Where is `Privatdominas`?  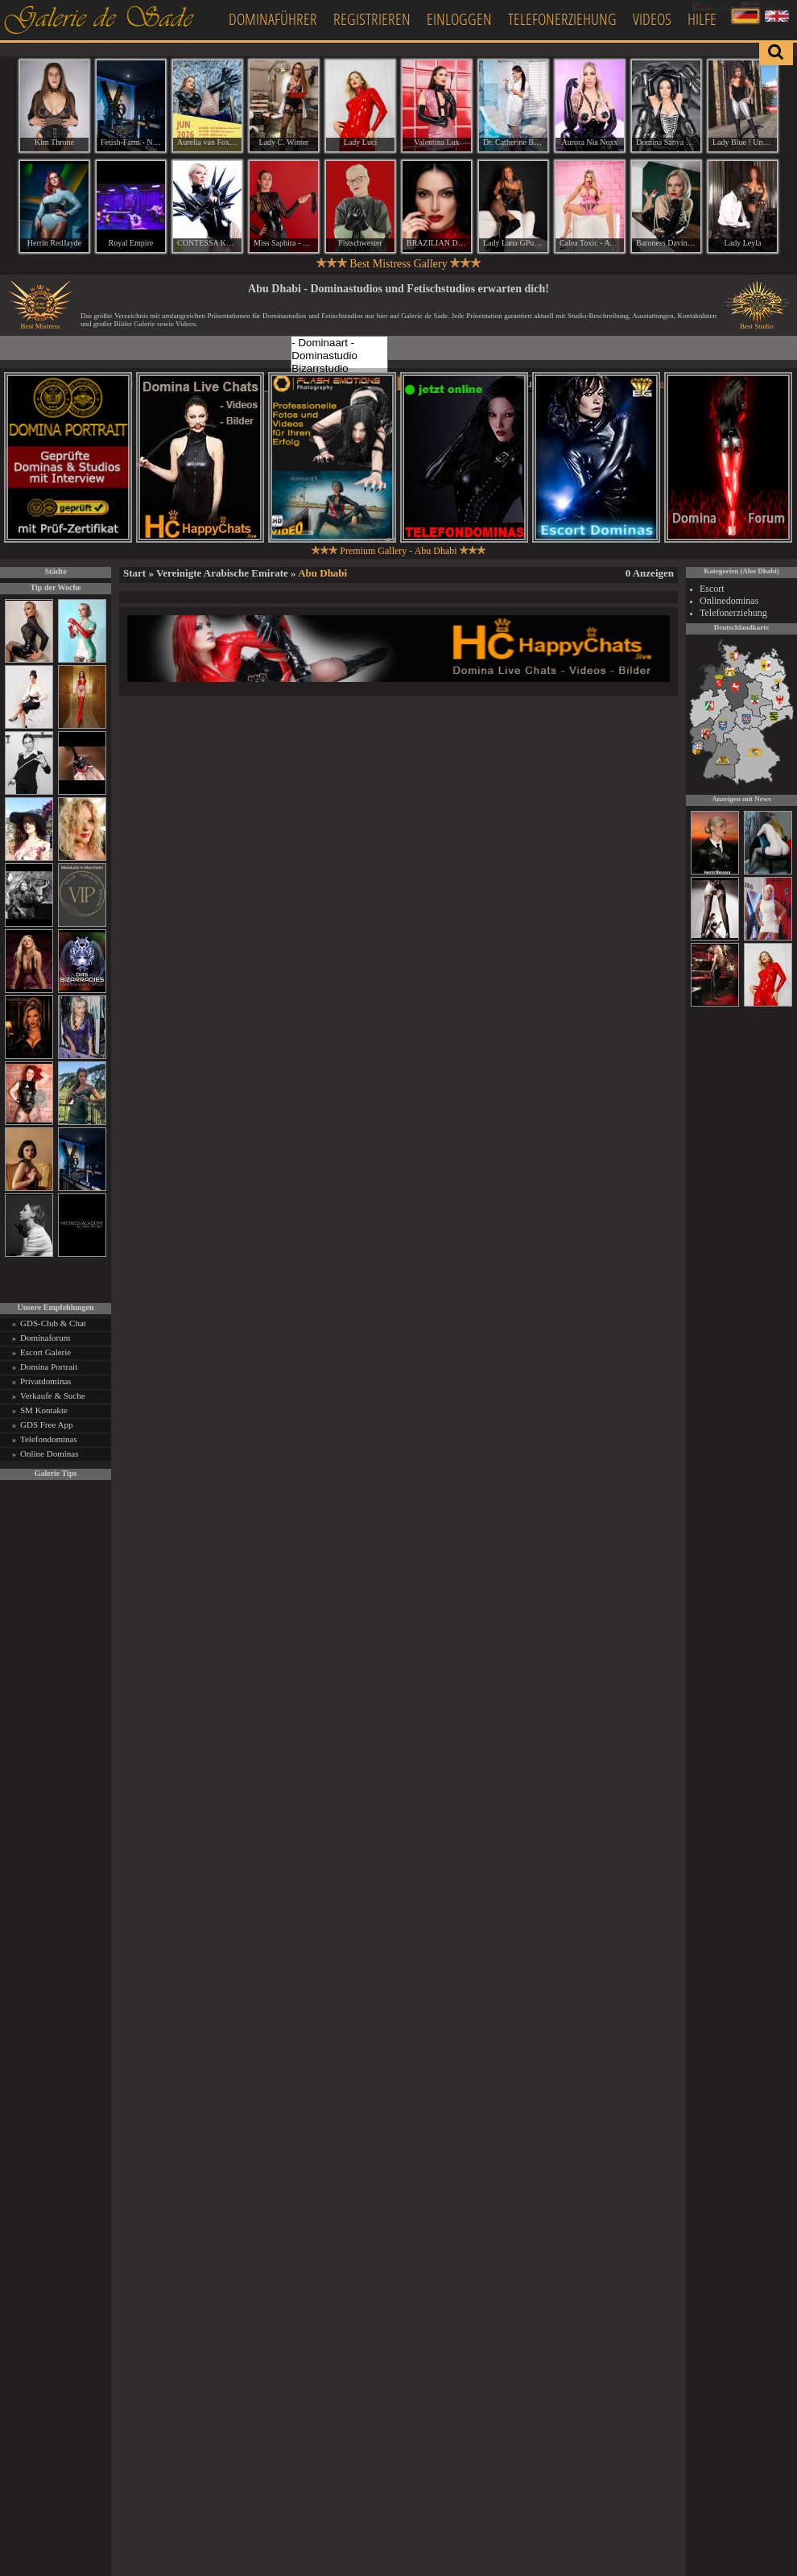
Privatdominas is located at coordinates (46, 1381).